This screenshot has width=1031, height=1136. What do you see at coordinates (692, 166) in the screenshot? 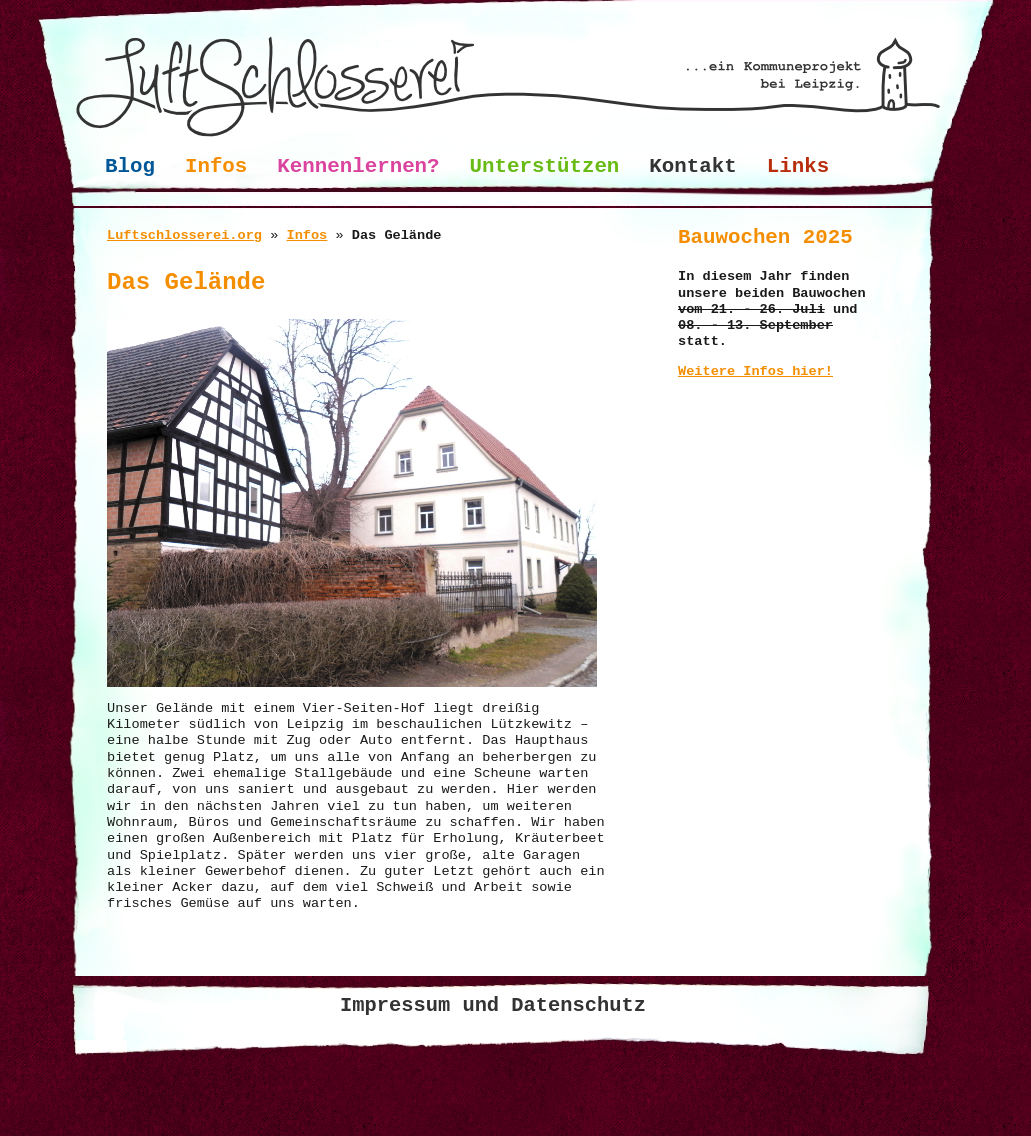
I see `Kontakt` at bounding box center [692, 166].